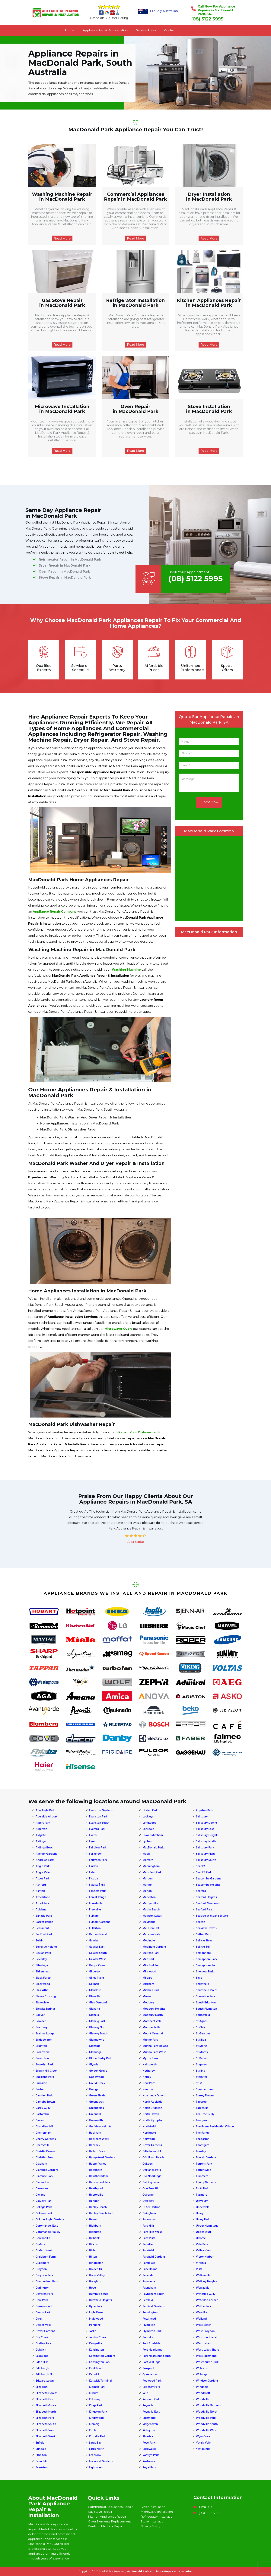  Describe the element at coordinates (44, 2207) in the screenshot. I see `College Park` at that location.